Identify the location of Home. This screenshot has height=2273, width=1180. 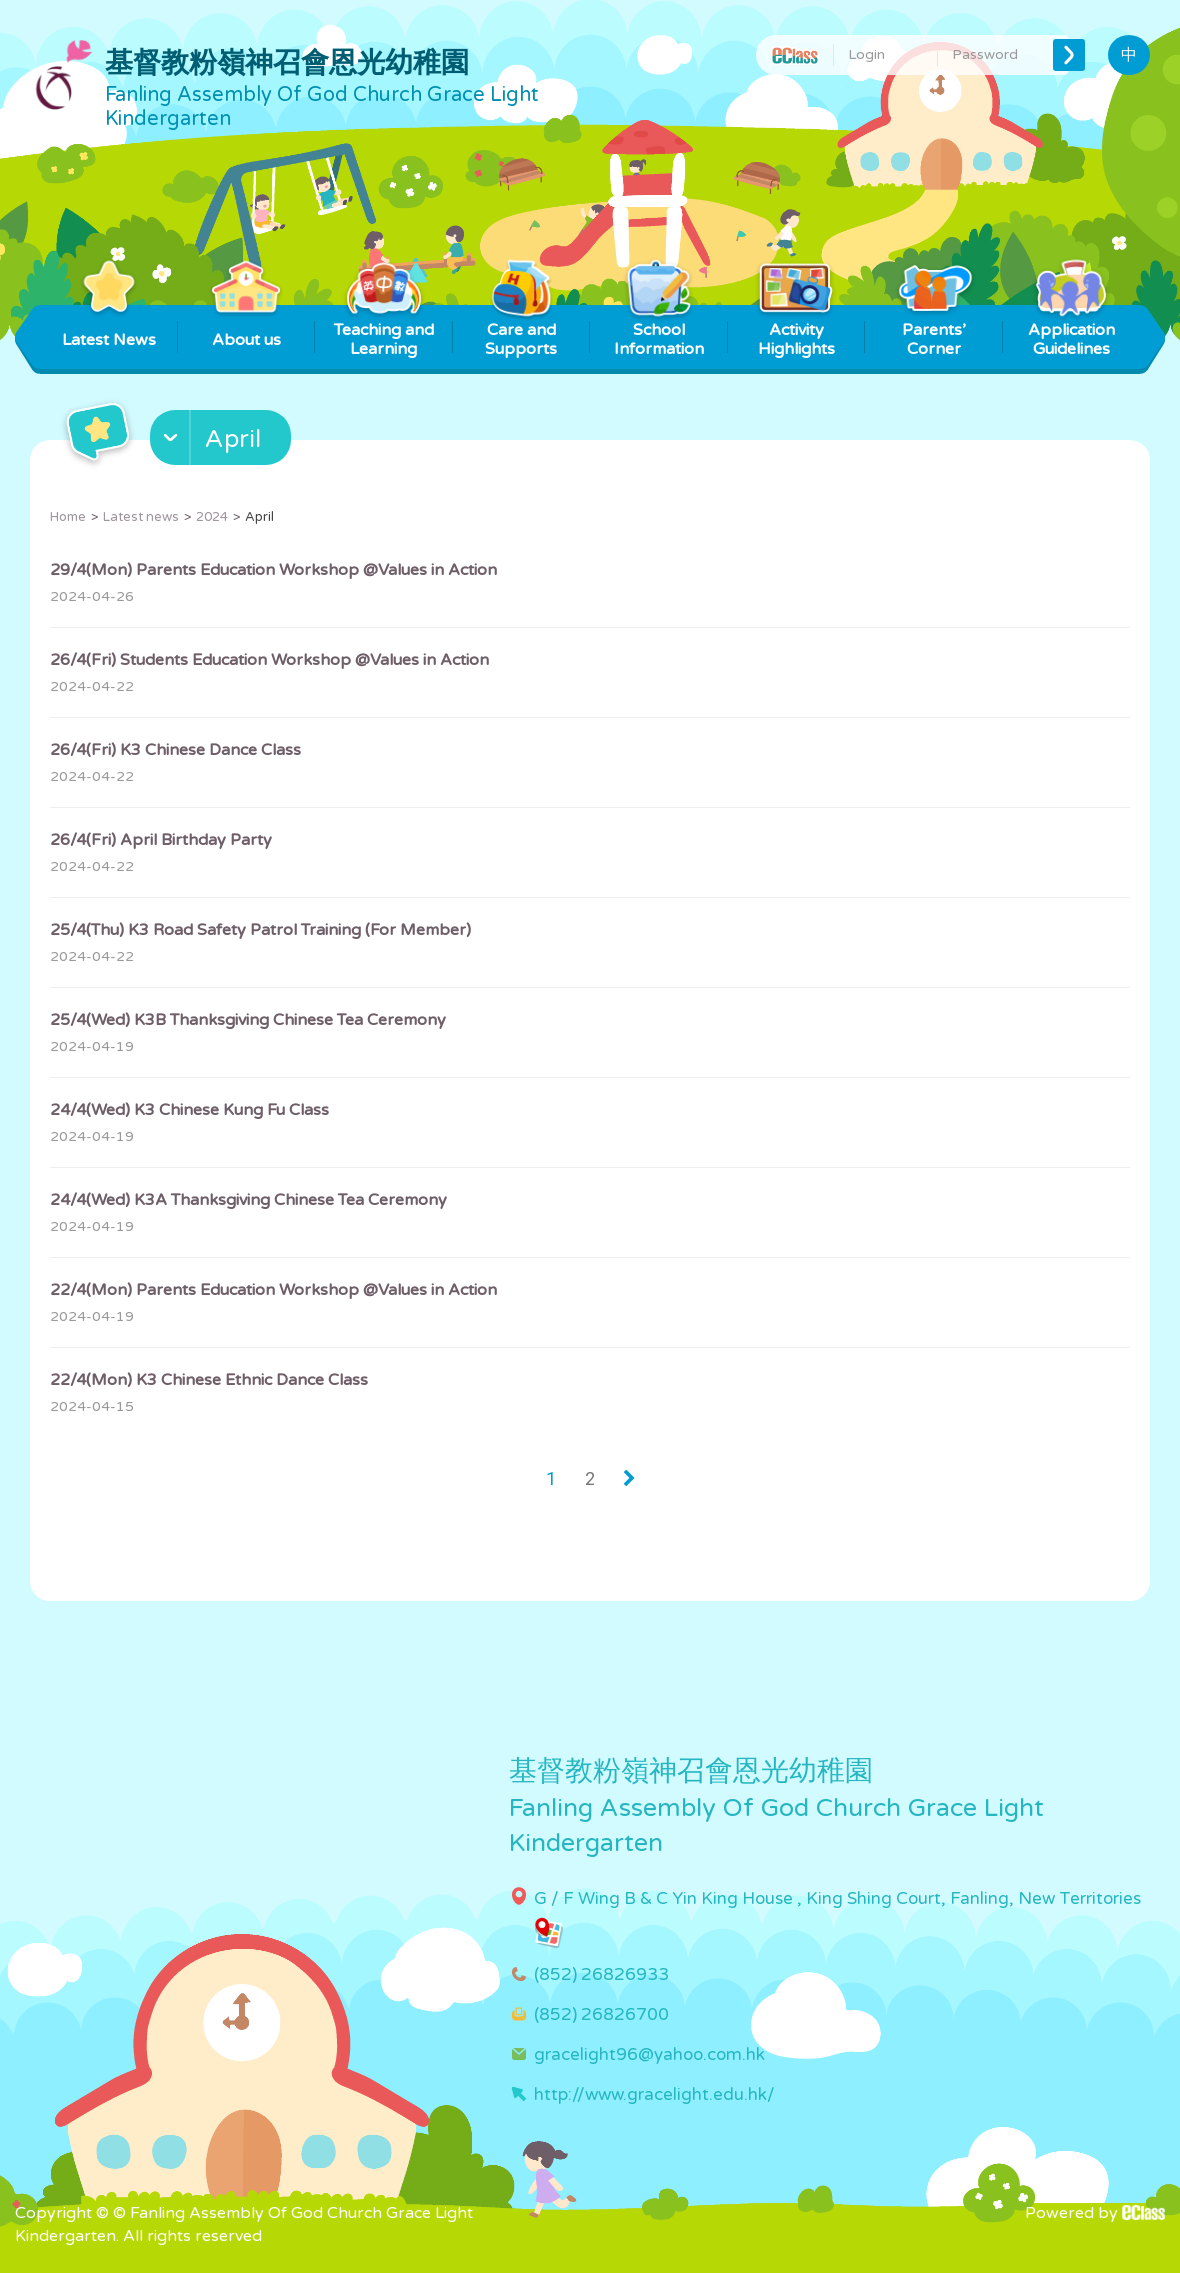
(68, 517).